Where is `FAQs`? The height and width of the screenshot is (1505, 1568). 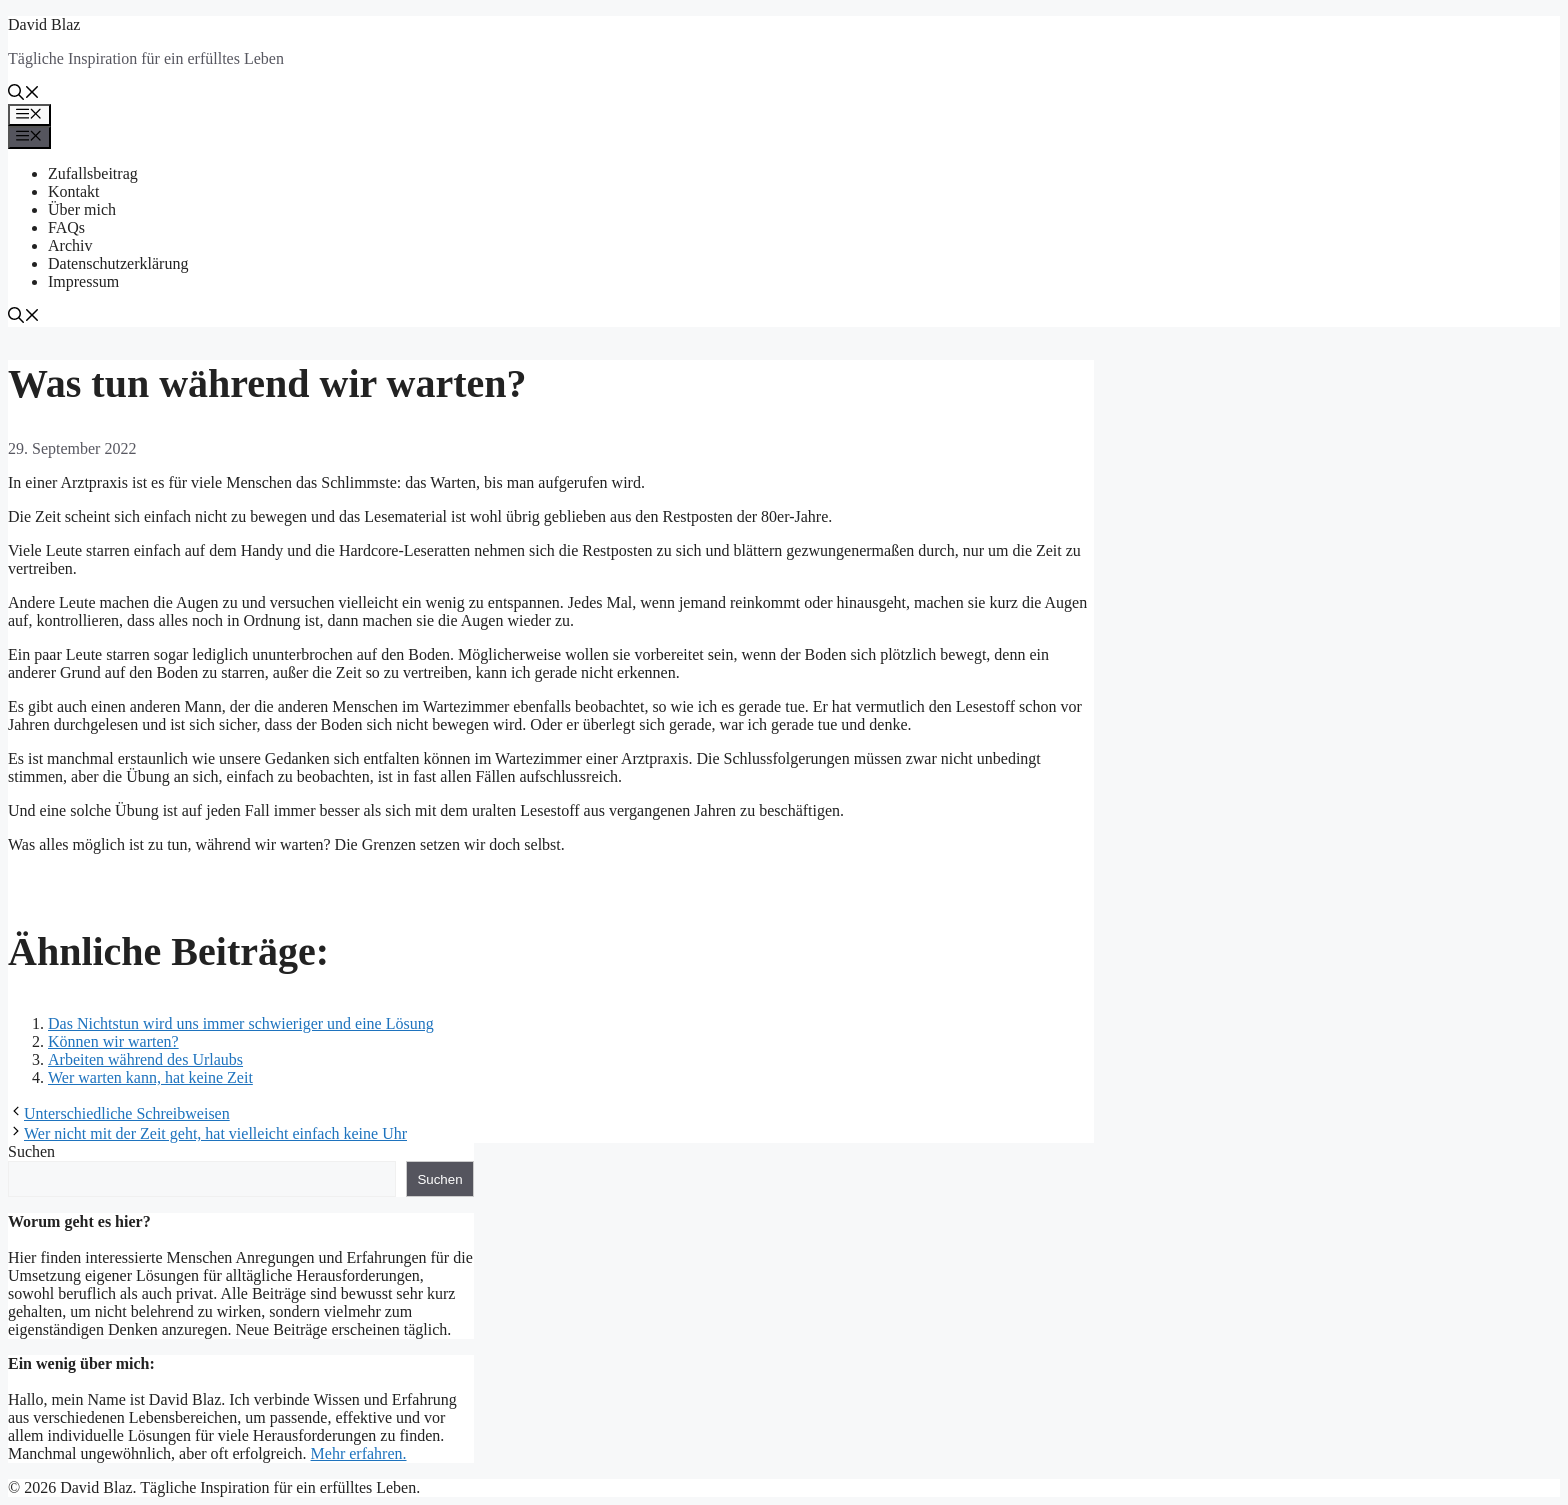 FAQs is located at coordinates (66, 227).